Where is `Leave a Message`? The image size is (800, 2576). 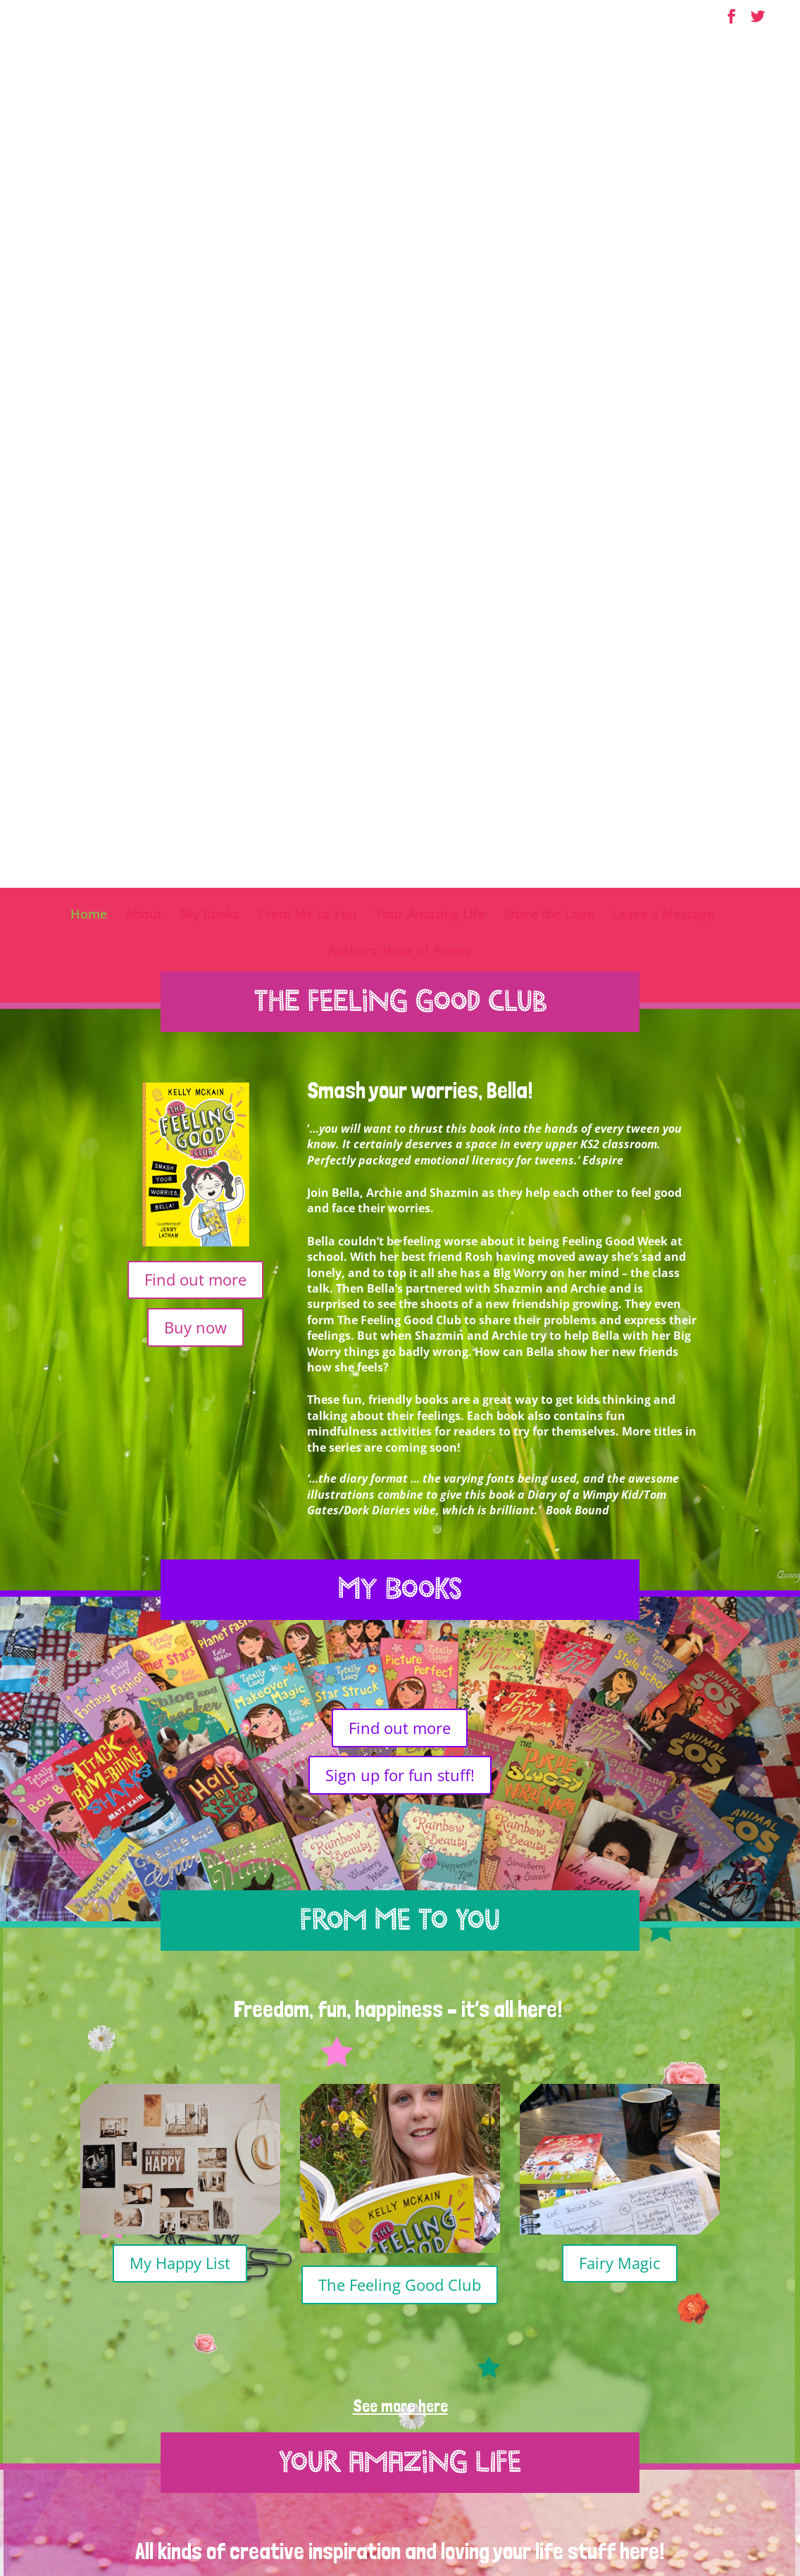
Leave a Message is located at coordinates (663, 120).